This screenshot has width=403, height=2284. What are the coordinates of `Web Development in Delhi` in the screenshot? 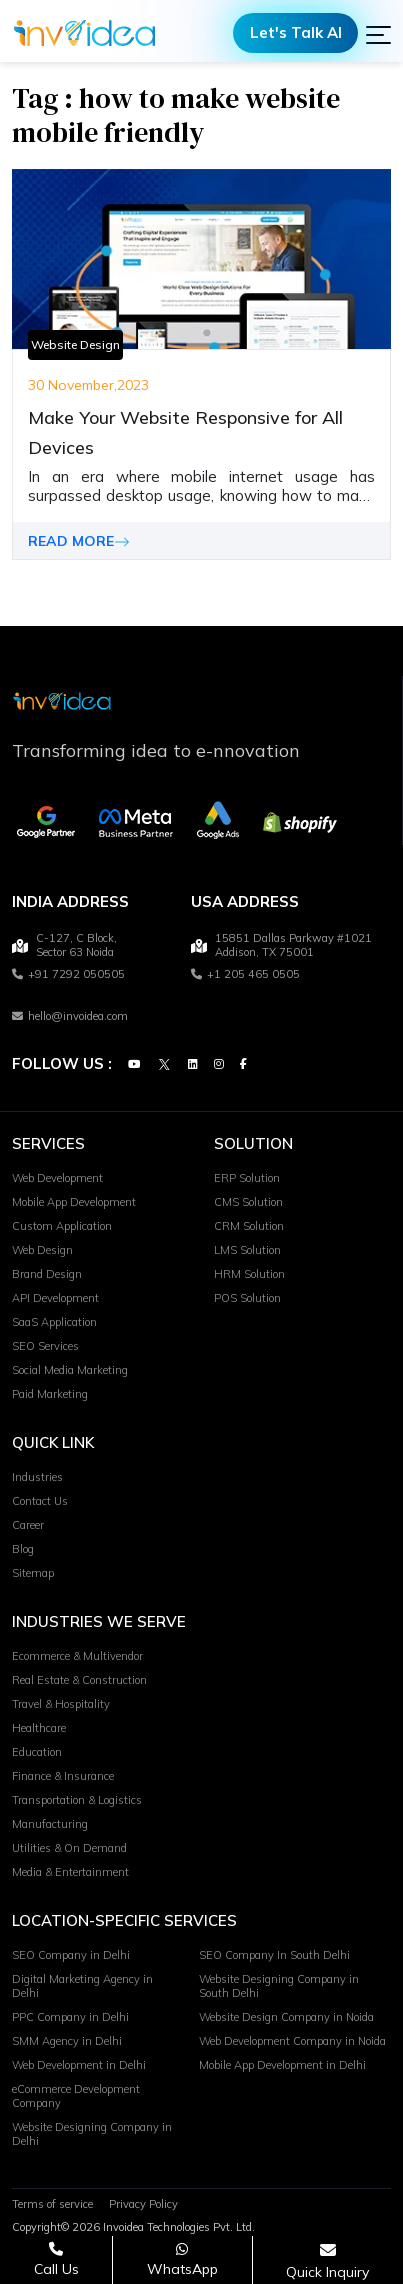 It's located at (79, 2065).